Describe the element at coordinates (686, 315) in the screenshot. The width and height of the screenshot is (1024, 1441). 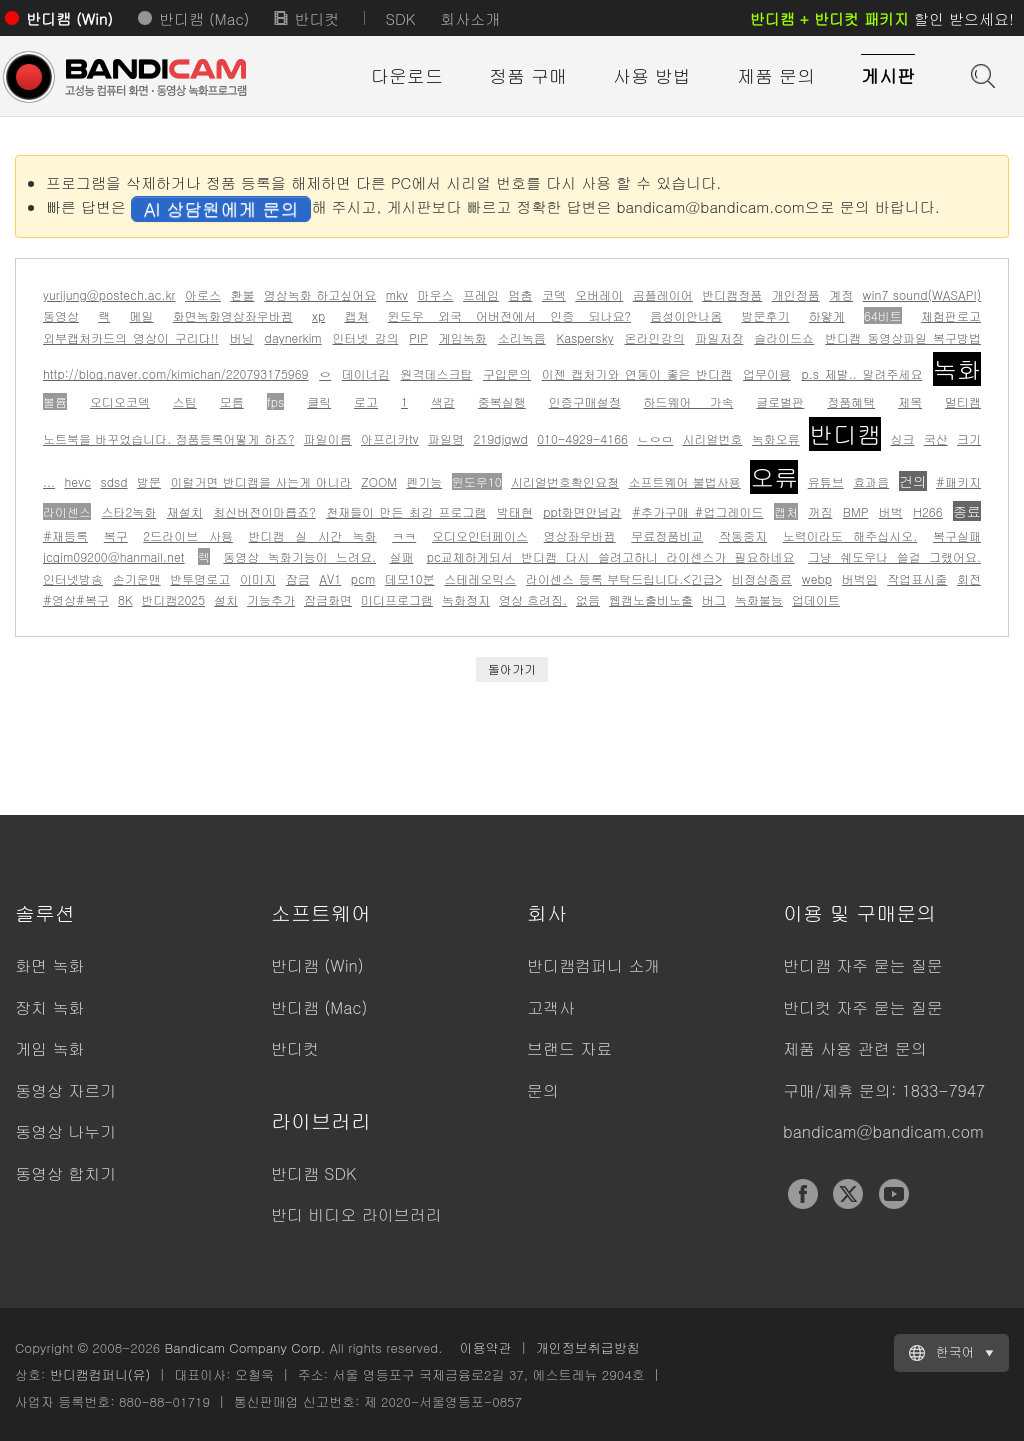
I see `음성이안나옴` at that location.